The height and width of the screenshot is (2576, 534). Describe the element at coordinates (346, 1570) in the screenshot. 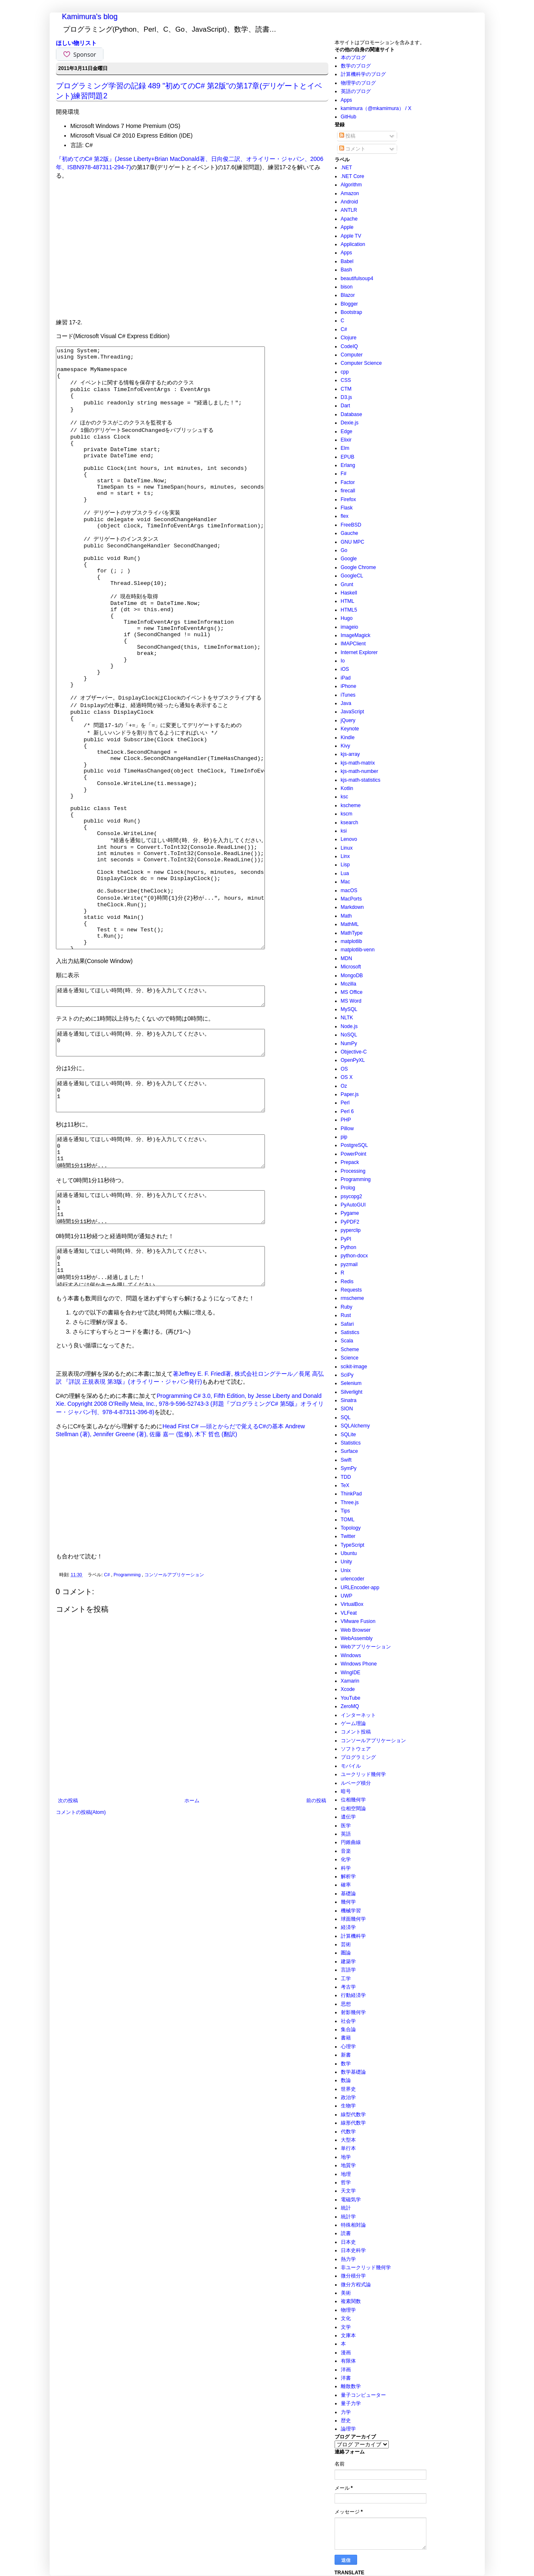

I see `Unix` at that location.